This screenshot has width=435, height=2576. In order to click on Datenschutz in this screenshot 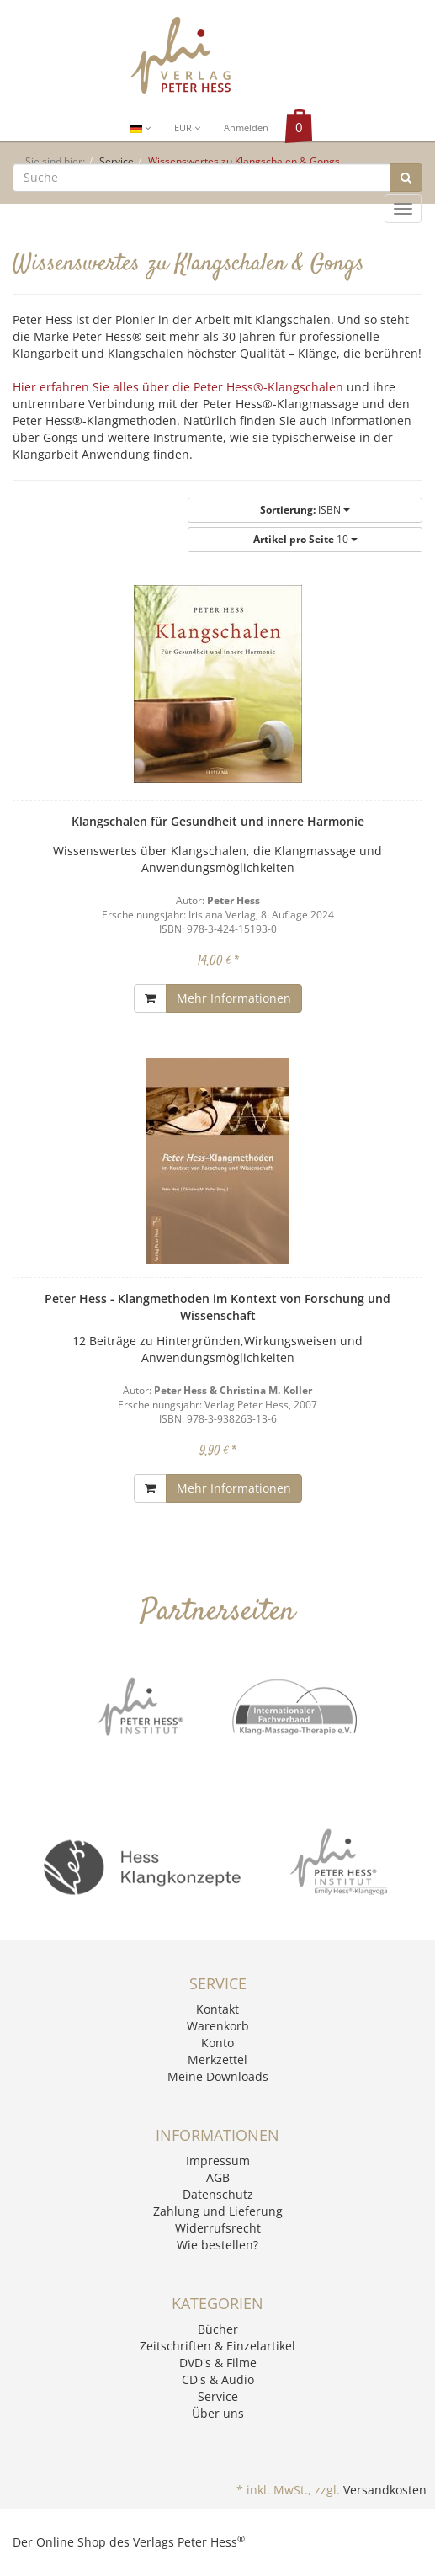, I will do `click(218, 2194)`.